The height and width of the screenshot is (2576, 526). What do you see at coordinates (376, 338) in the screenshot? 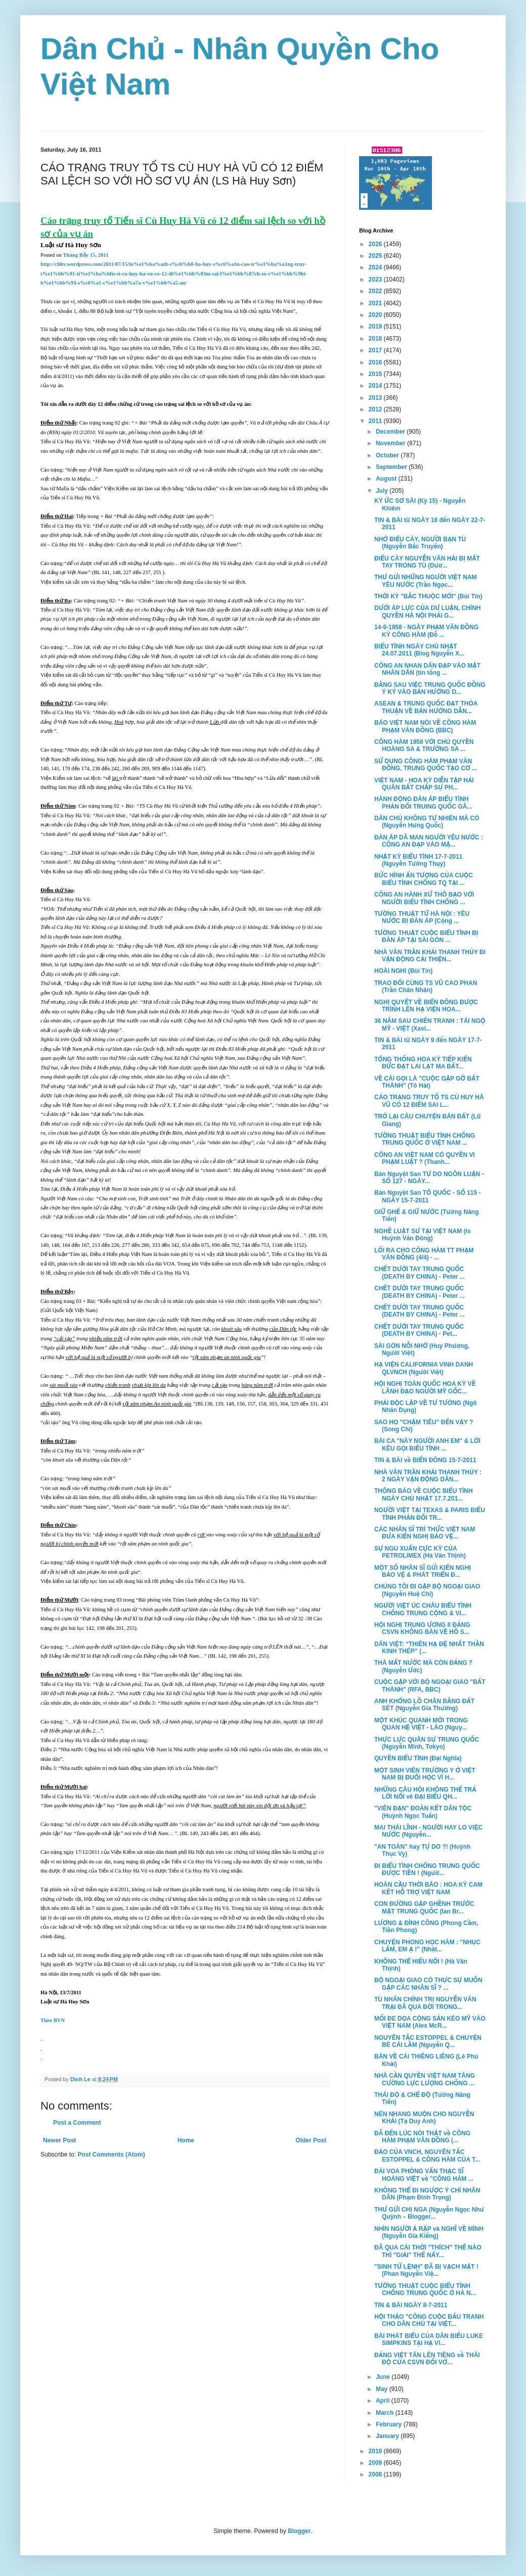
I see `2018` at bounding box center [376, 338].